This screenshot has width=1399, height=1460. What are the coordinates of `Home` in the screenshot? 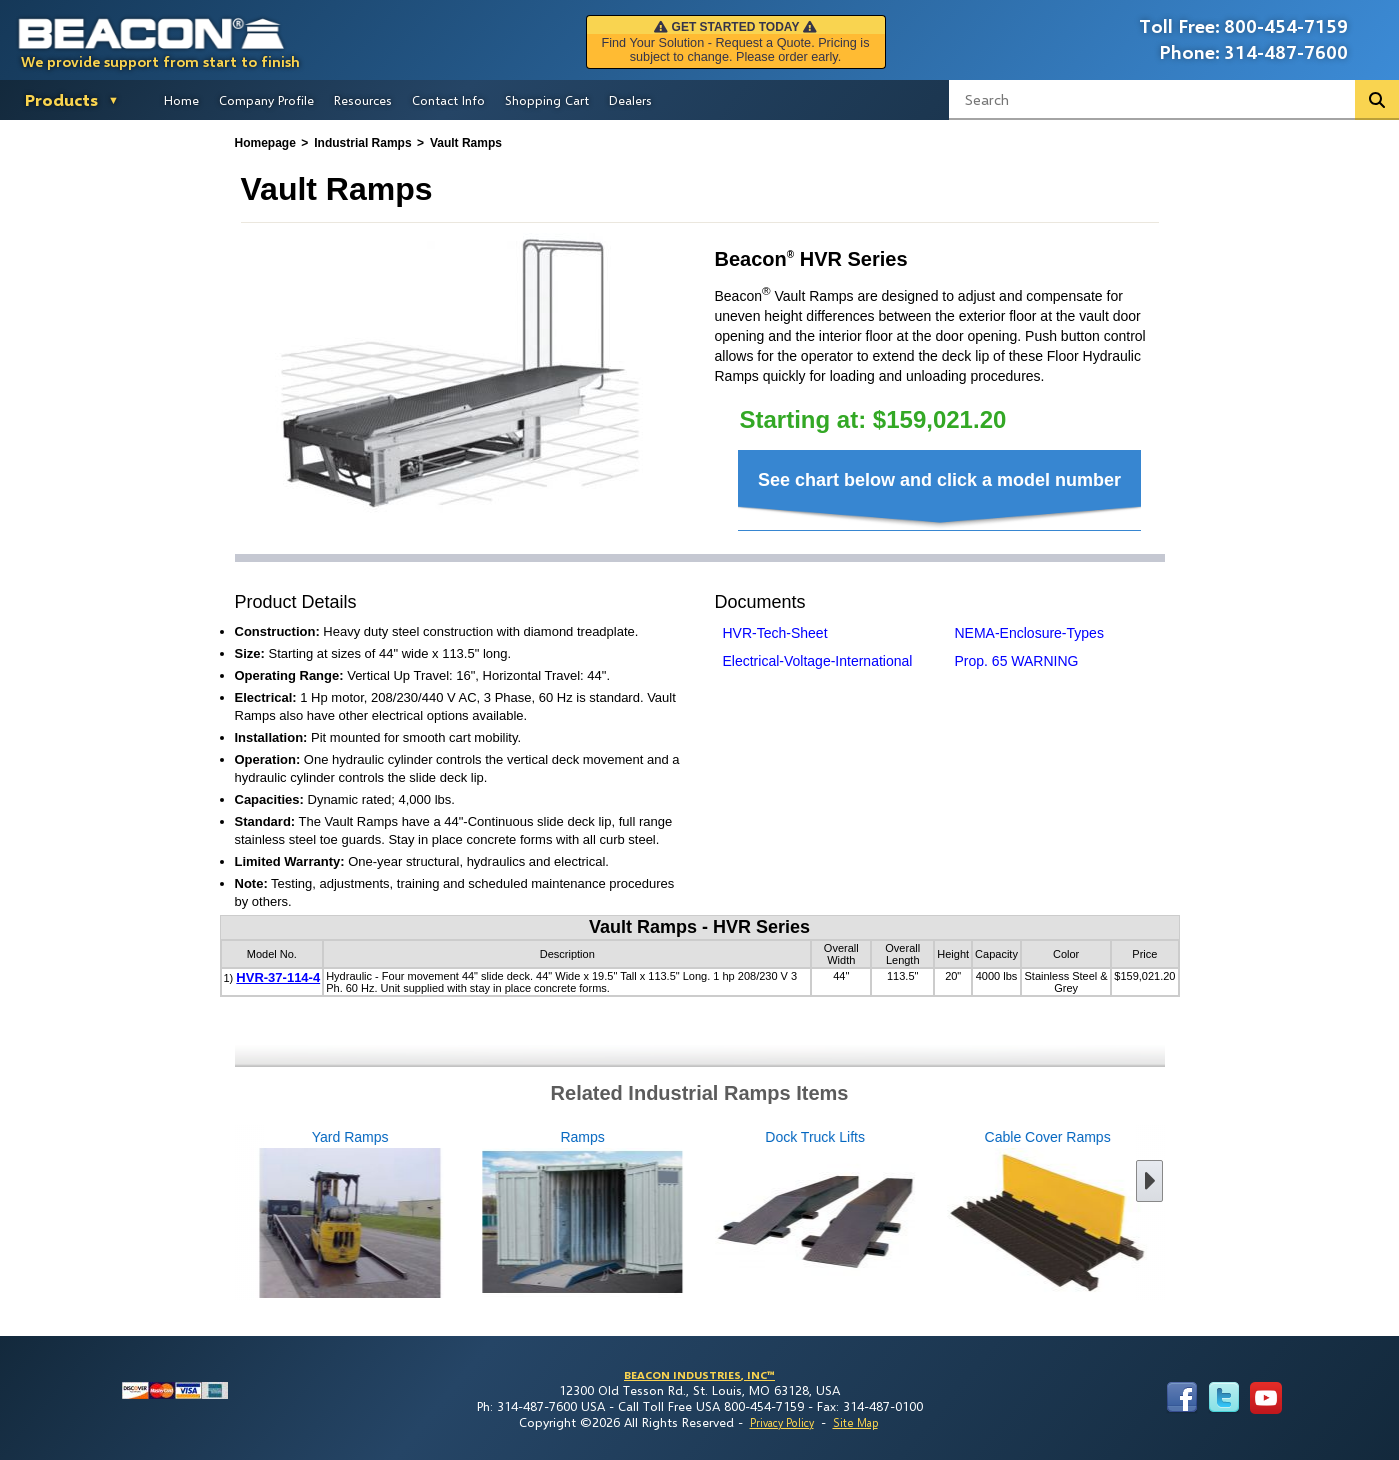 It's located at (181, 100).